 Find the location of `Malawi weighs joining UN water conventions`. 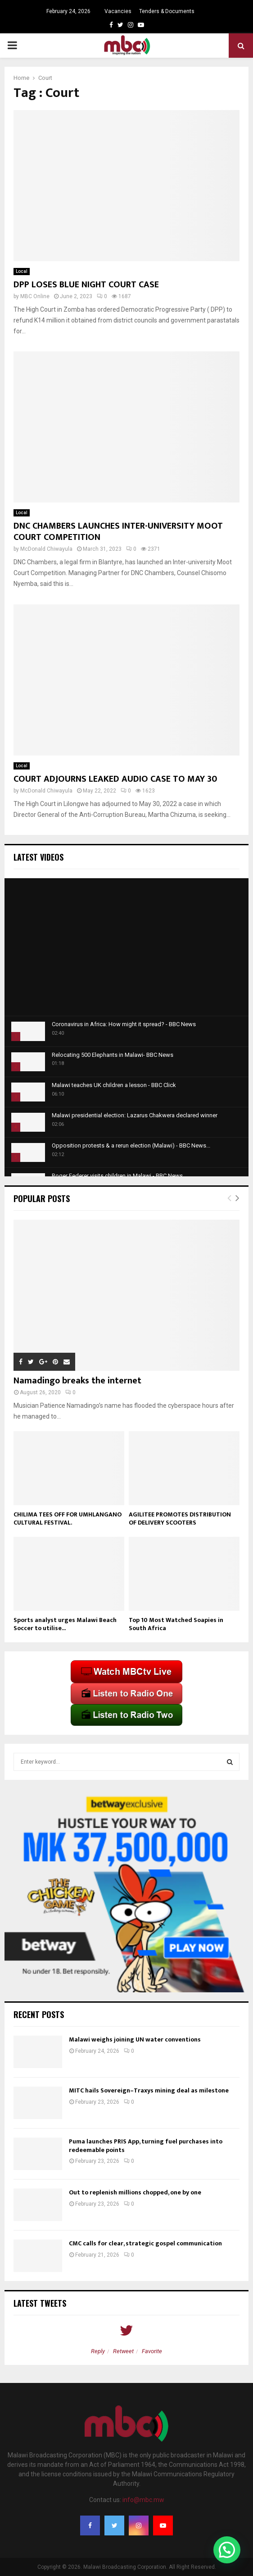

Malawi weighs joining UN water conventions is located at coordinates (135, 2039).